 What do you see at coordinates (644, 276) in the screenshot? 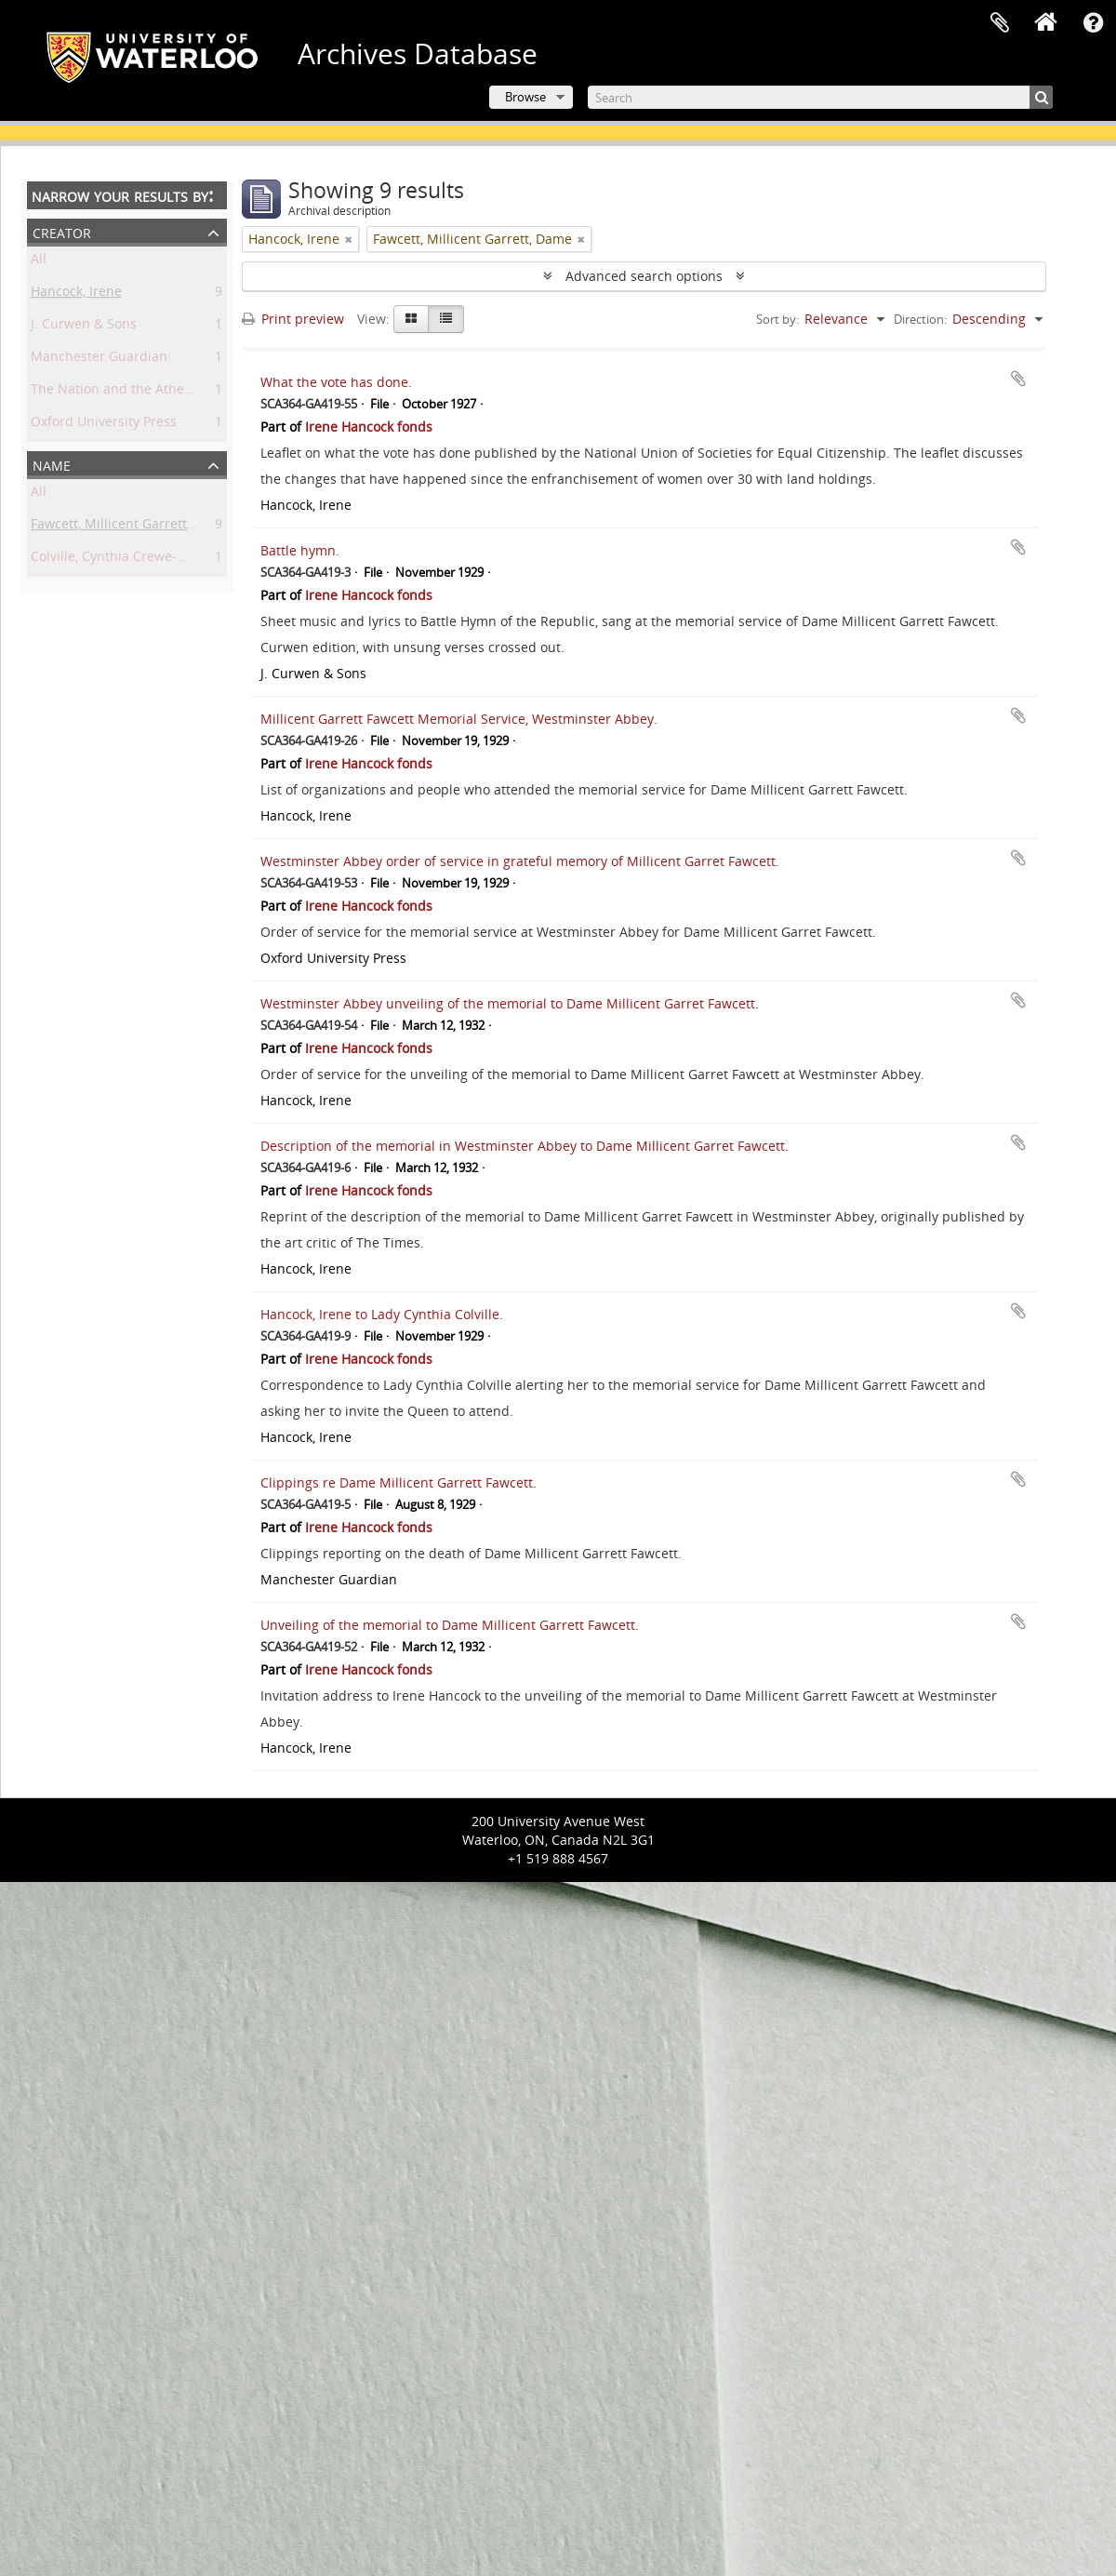
I see `Advanced search options` at bounding box center [644, 276].